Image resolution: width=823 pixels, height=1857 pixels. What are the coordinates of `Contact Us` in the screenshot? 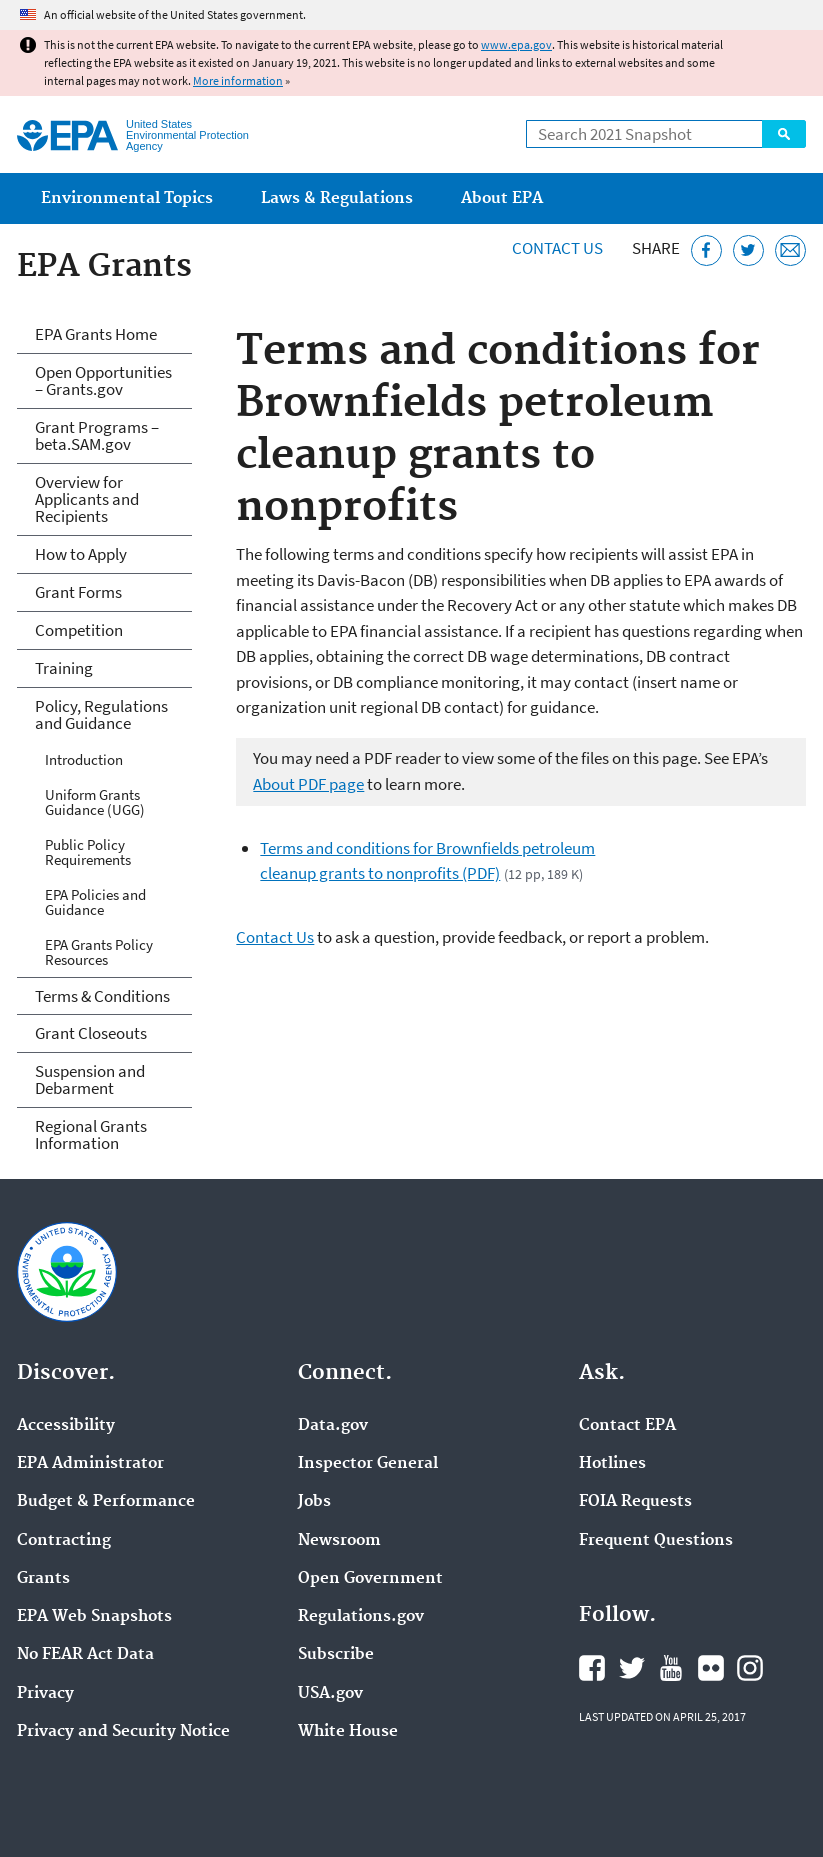 It's located at (557, 248).